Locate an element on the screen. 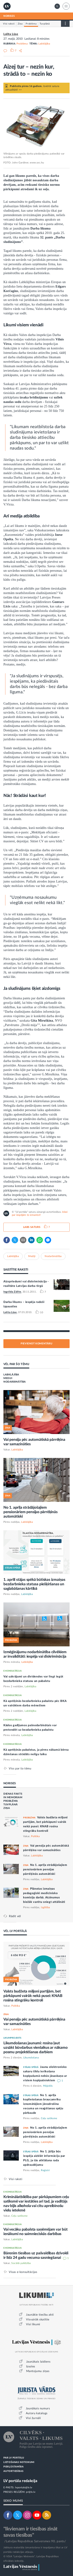 The image size is (73, 2576). Reģistri is located at coordinates (45, 2170).